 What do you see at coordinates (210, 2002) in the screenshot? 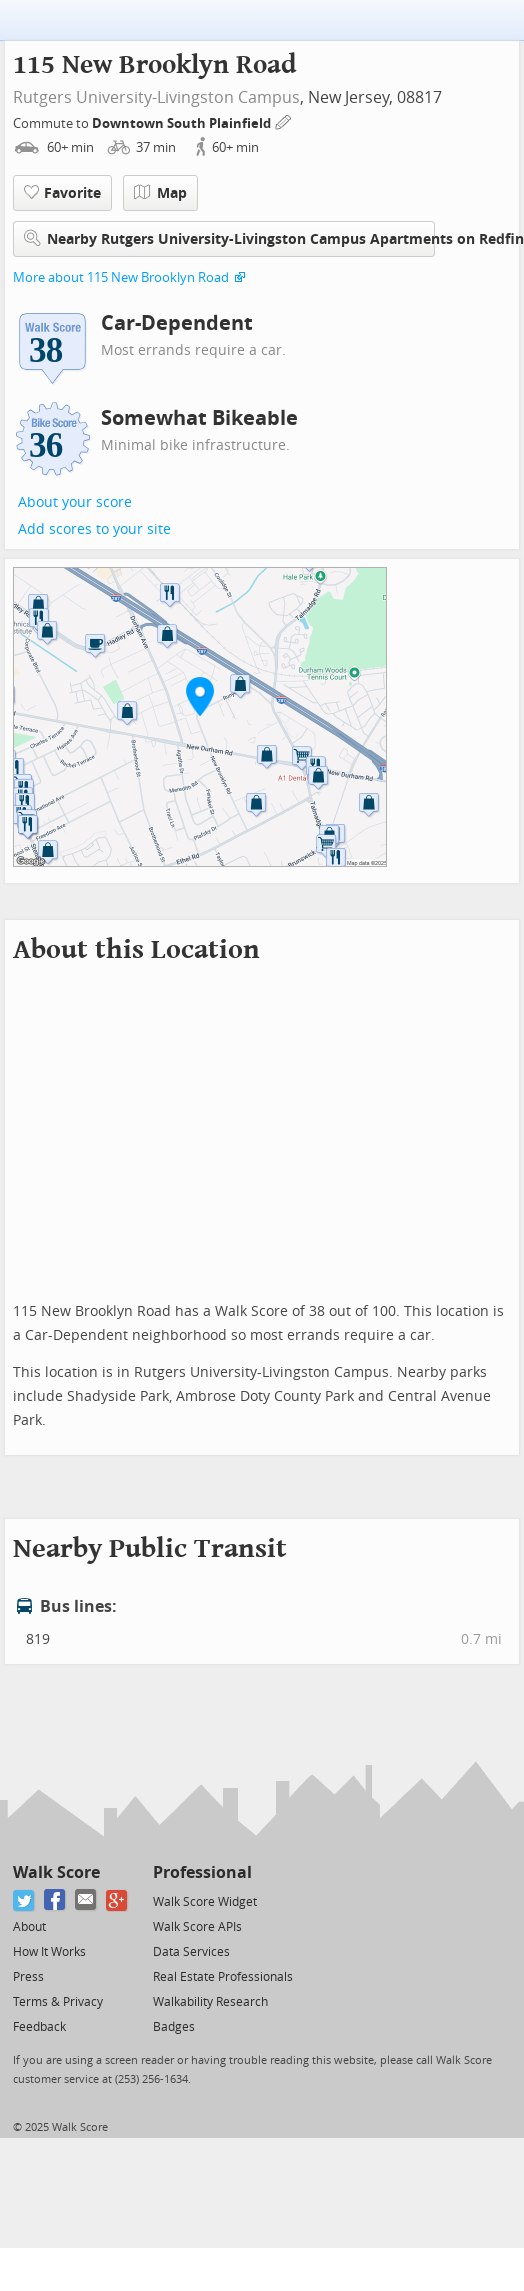
I see `Walkability Research` at bounding box center [210, 2002].